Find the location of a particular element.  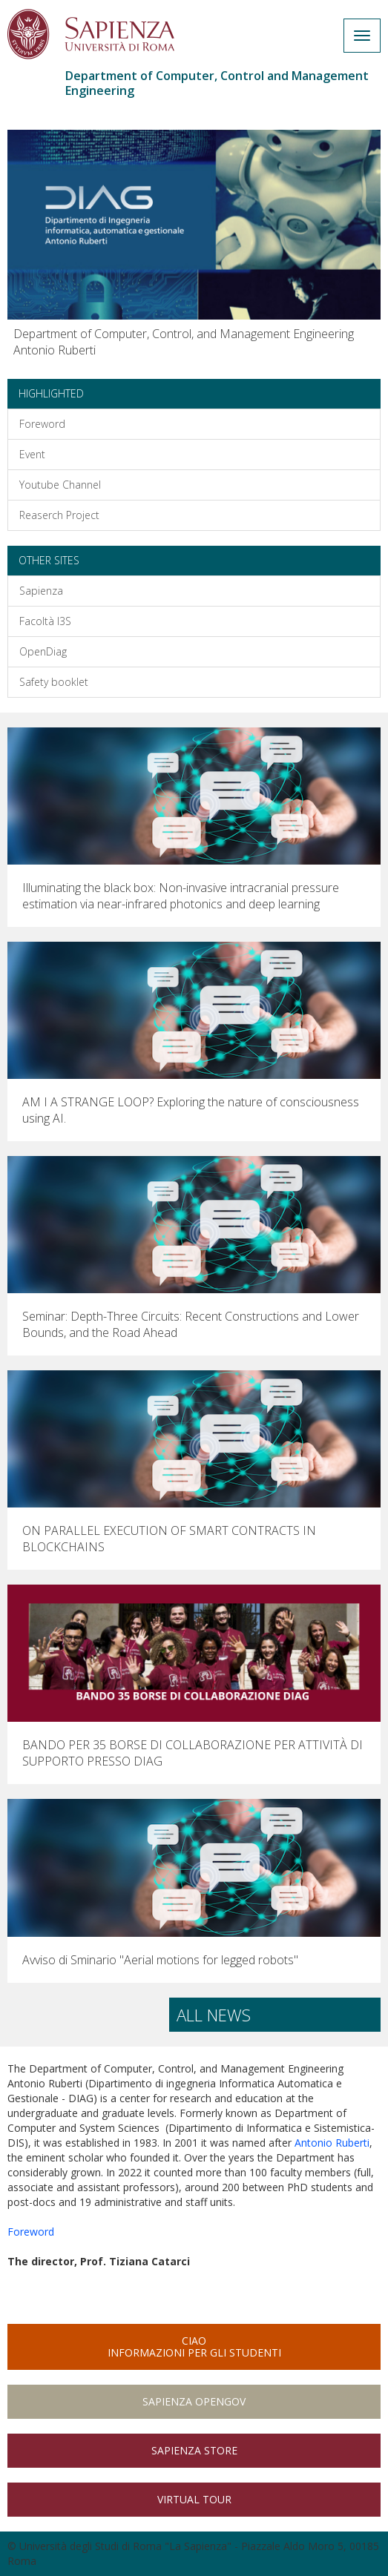

Event is located at coordinates (32, 454).